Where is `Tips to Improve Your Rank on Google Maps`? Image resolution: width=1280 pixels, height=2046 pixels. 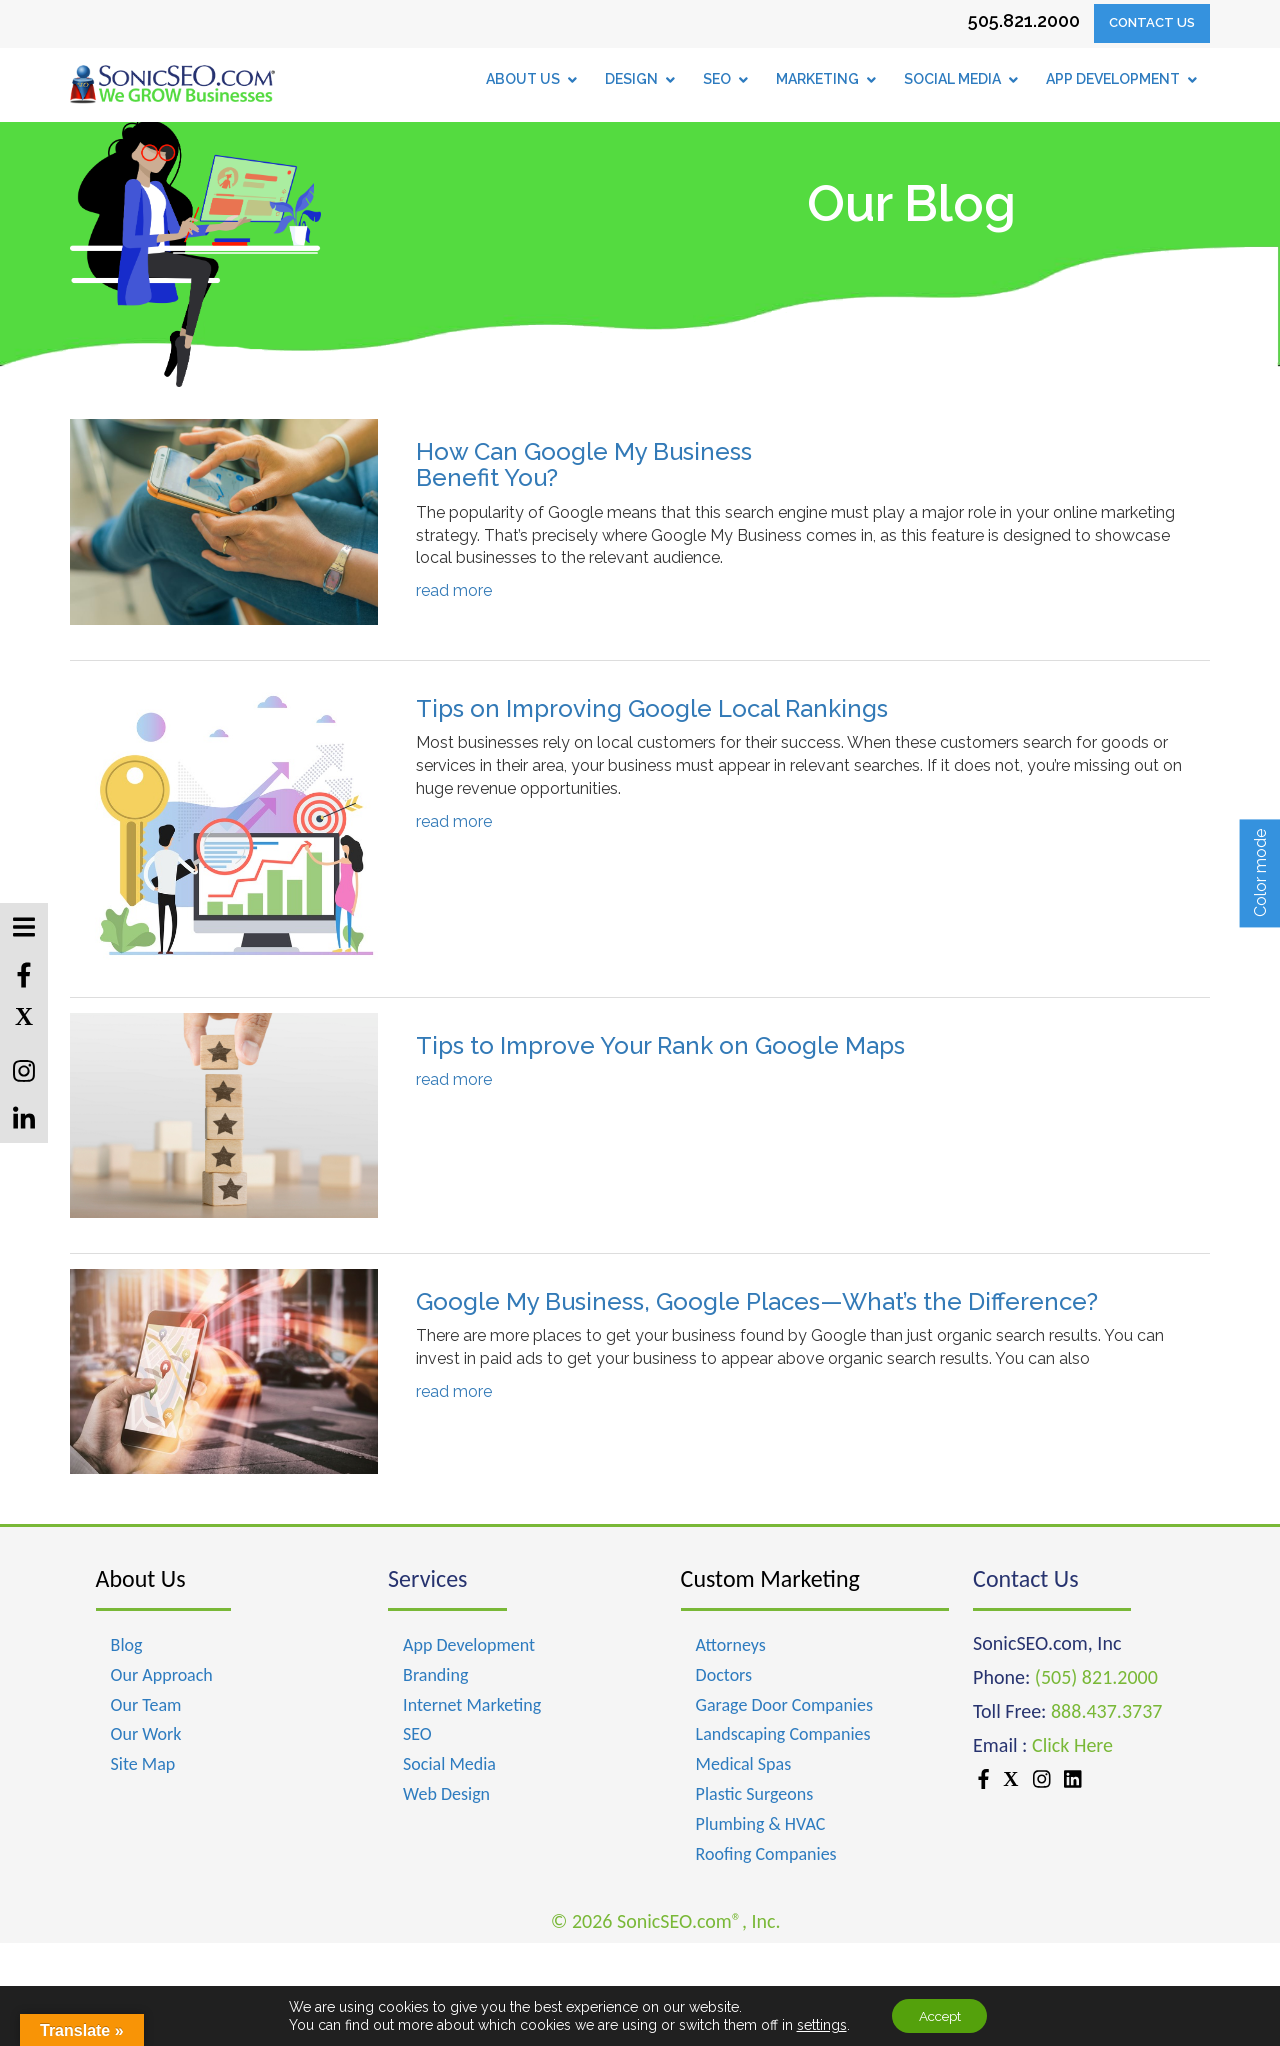
Tips to Improve Your Rank on Google Maps is located at coordinates (660, 1045).